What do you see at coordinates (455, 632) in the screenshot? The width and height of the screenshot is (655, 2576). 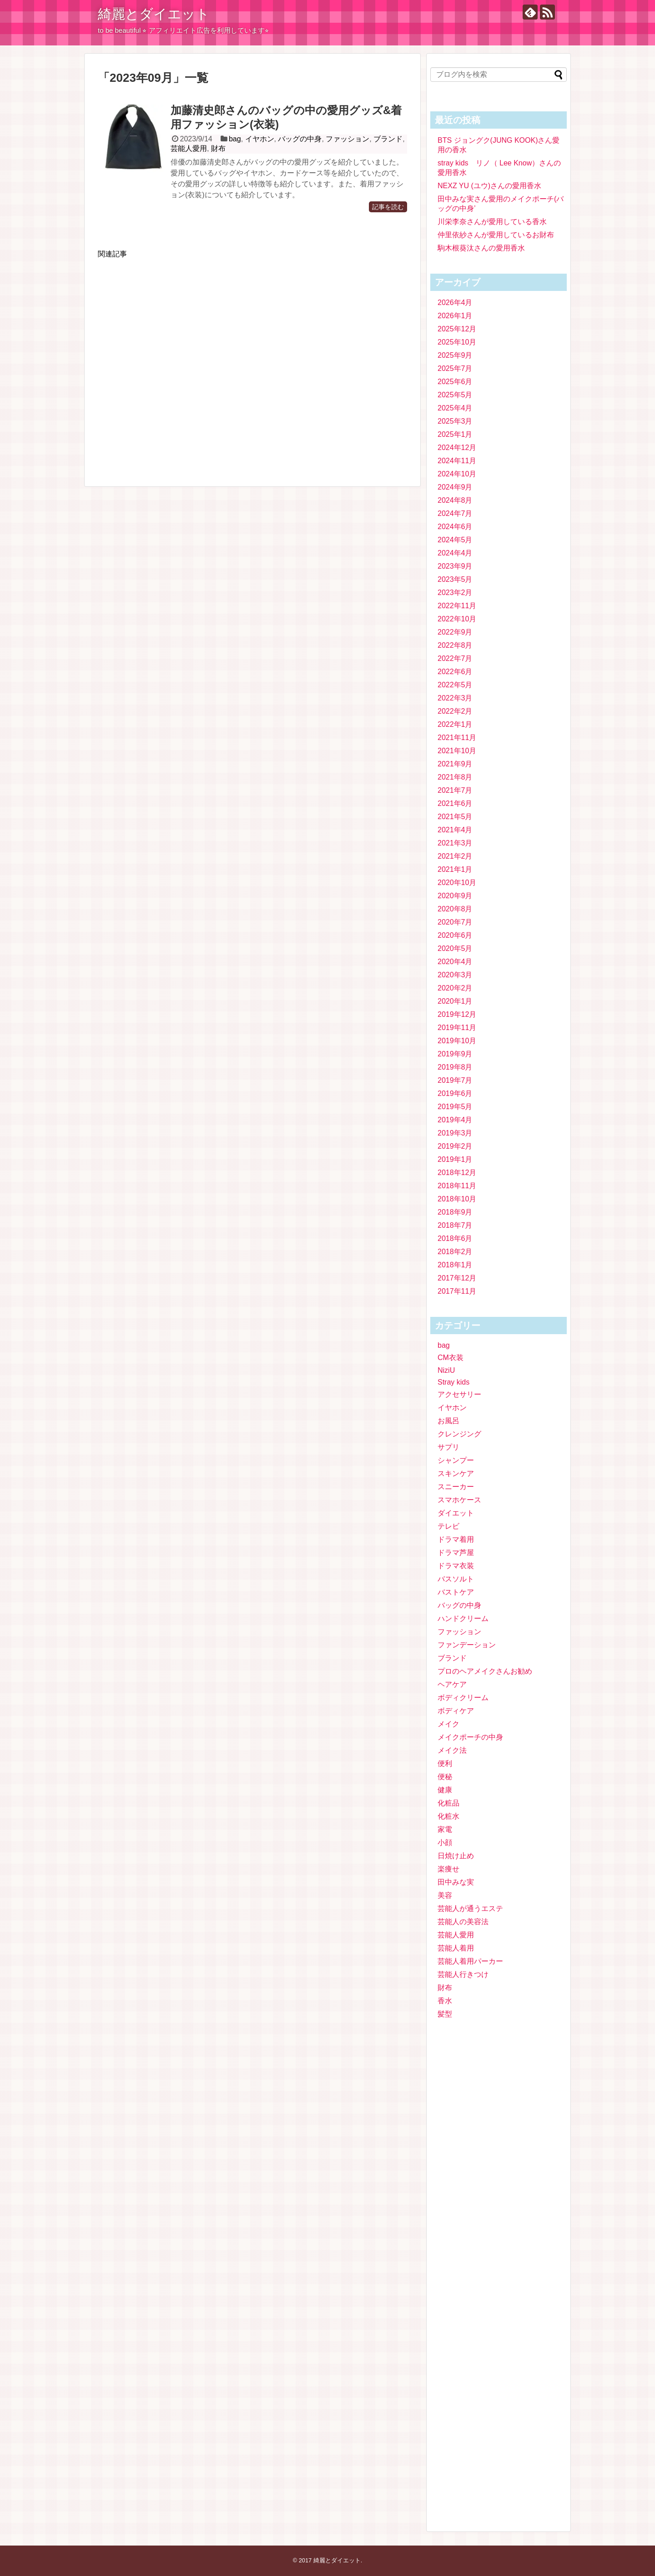 I see `2022年9月` at bounding box center [455, 632].